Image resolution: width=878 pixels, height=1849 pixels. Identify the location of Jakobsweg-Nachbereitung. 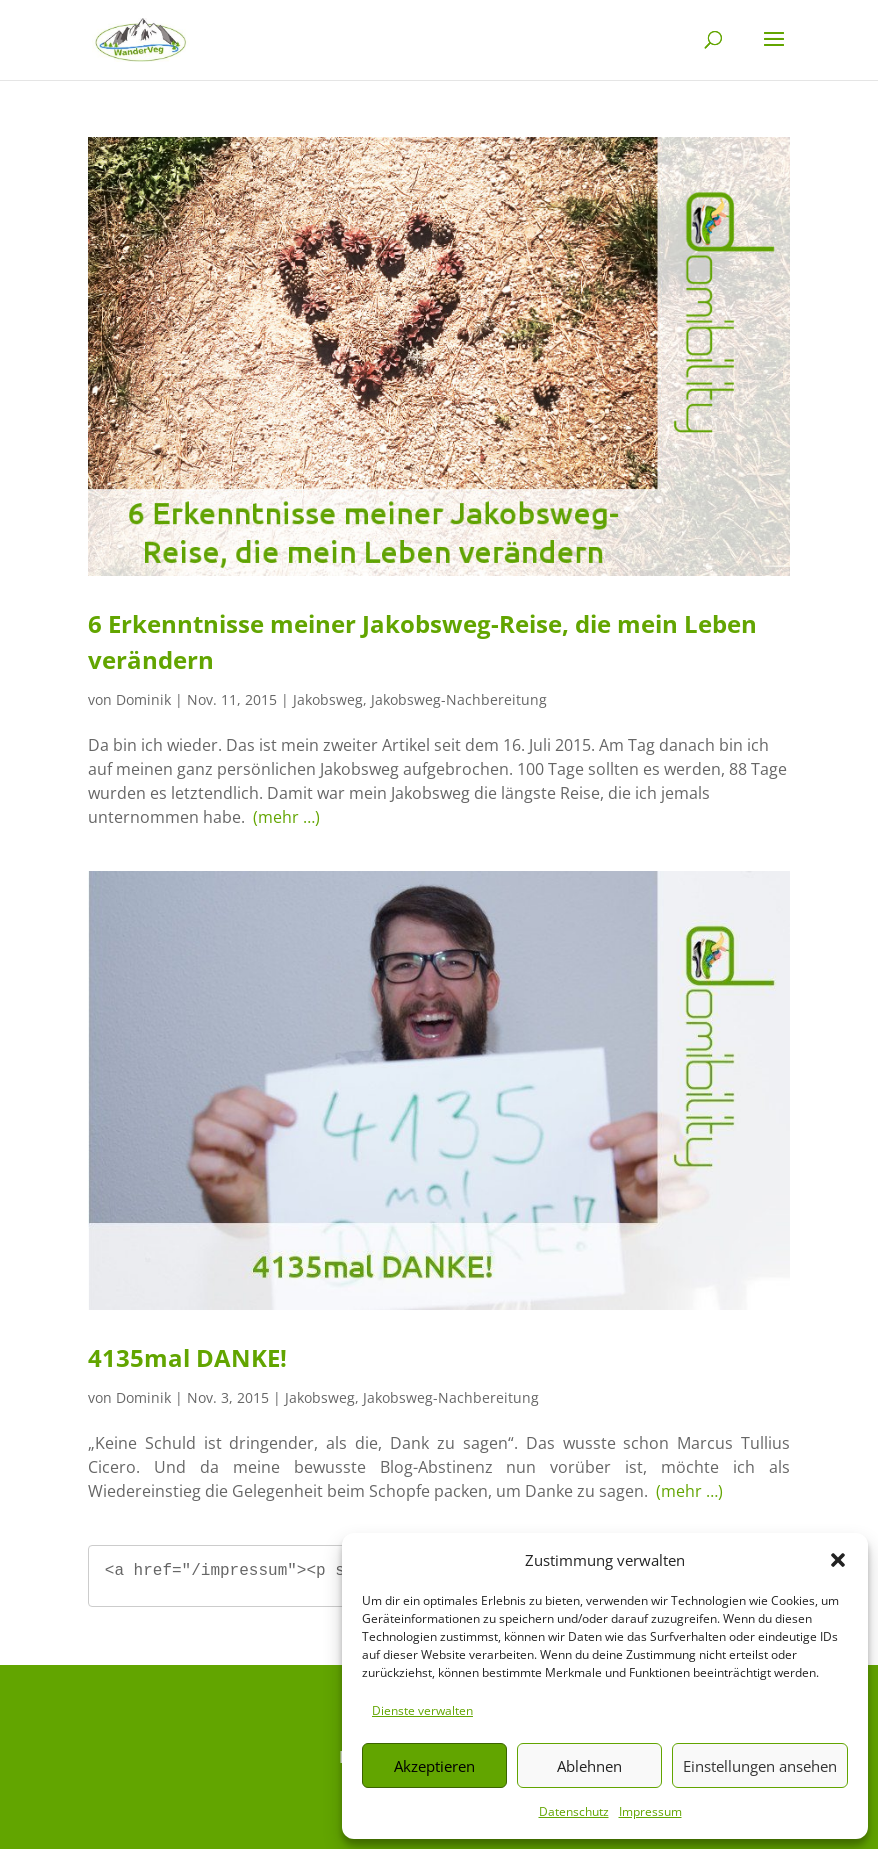
(459, 699).